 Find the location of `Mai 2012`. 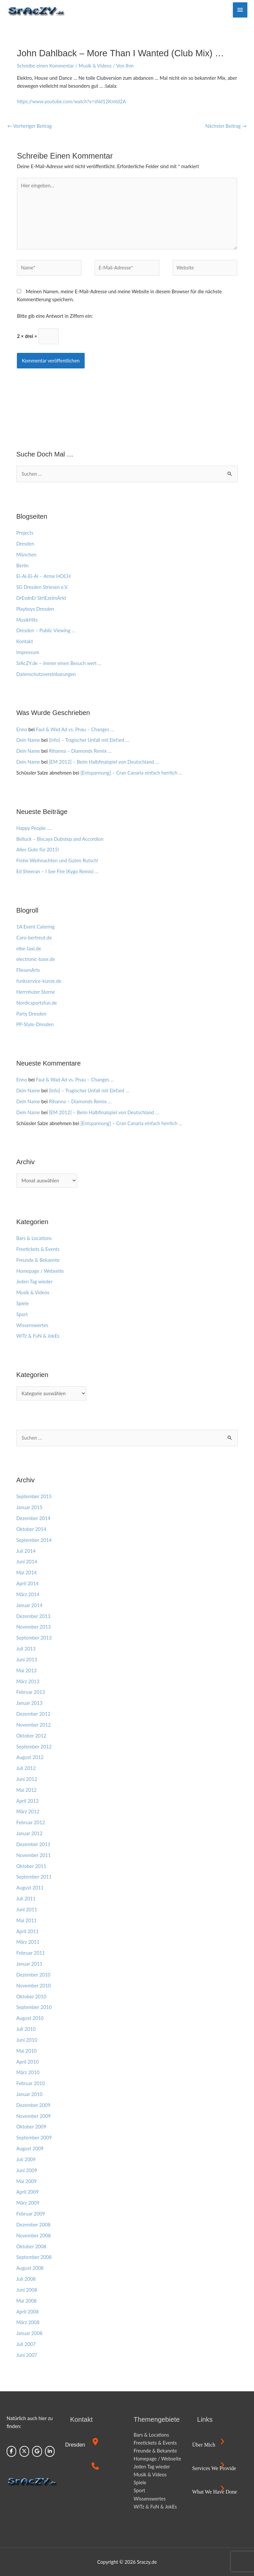

Mai 2012 is located at coordinates (26, 1790).